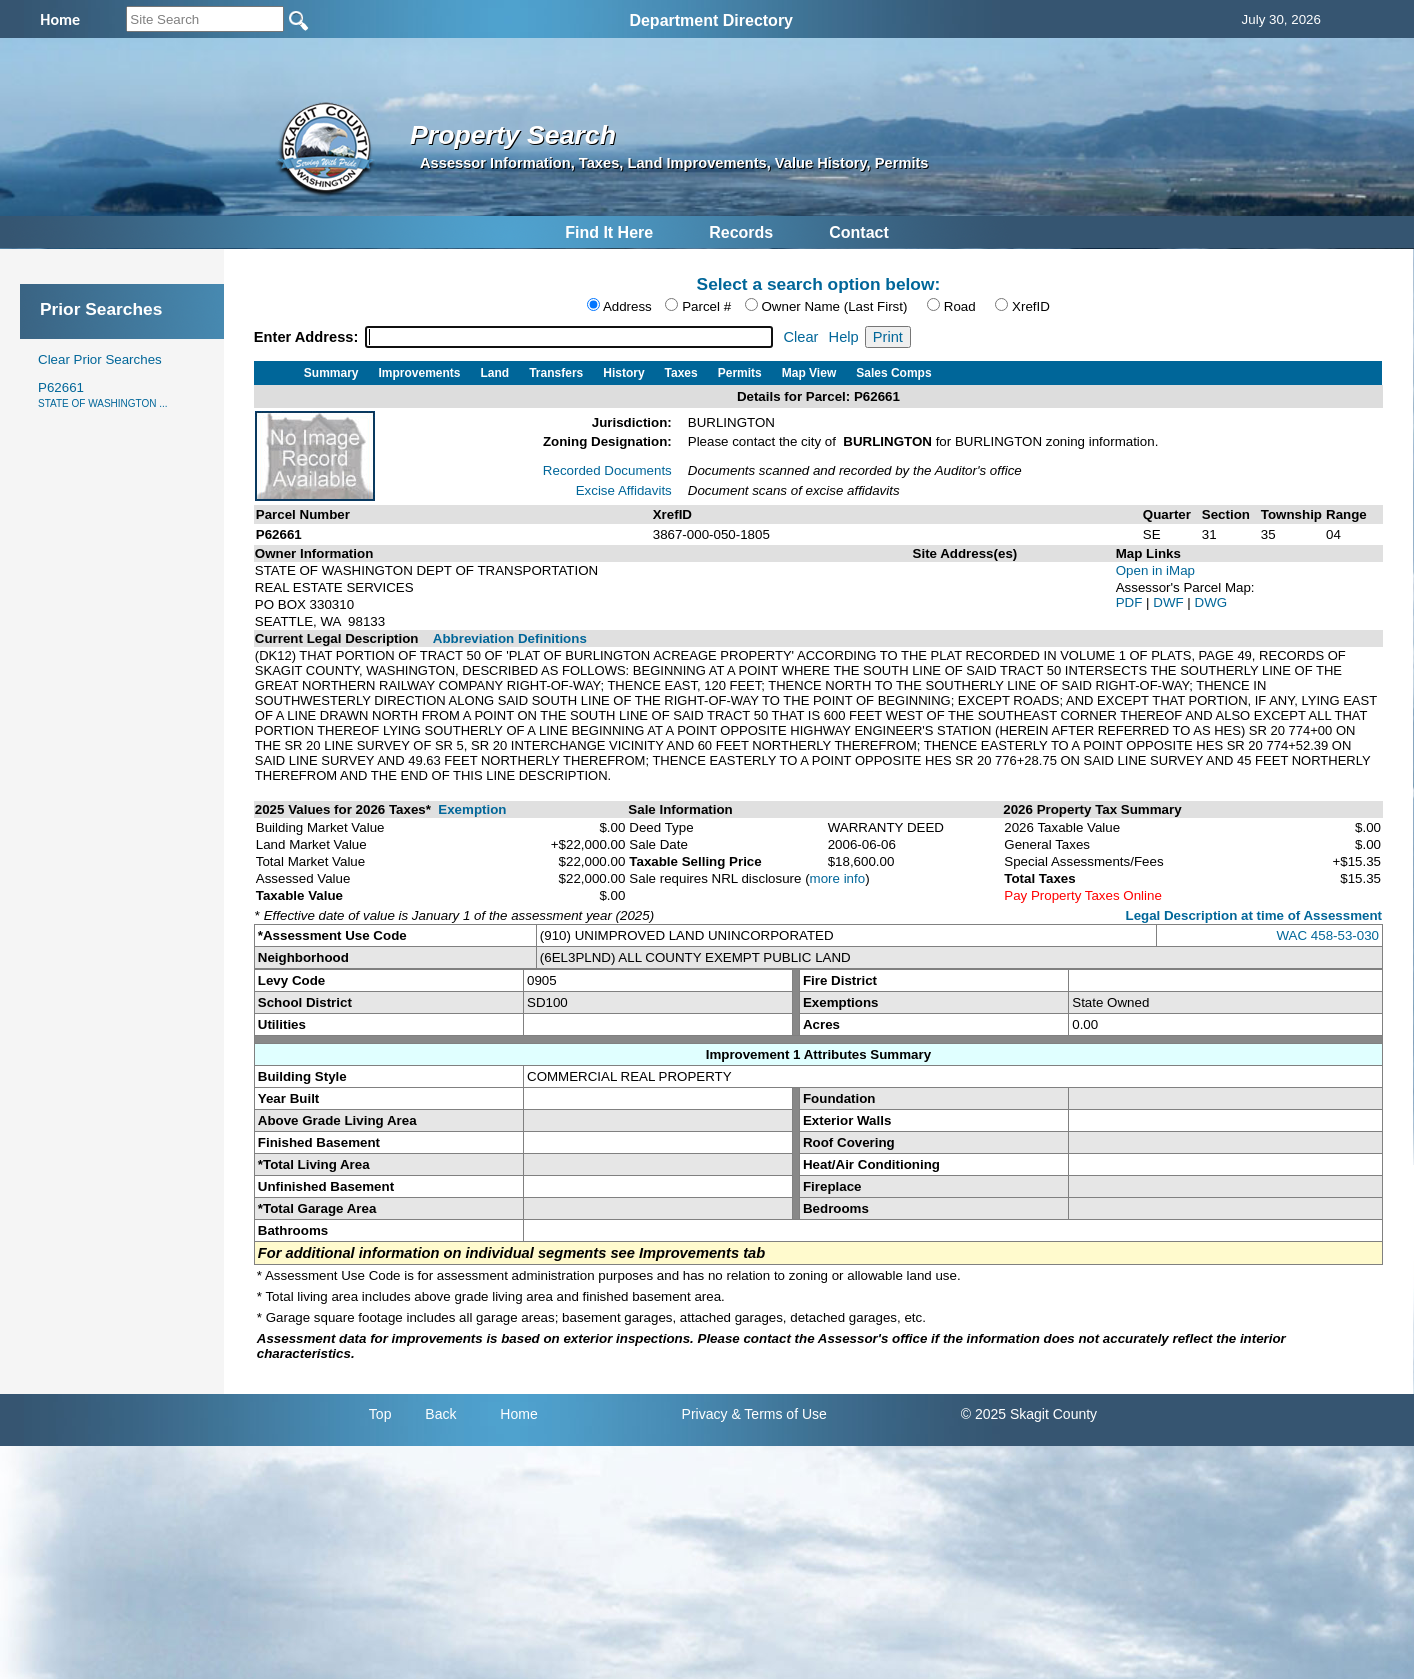 This screenshot has width=1414, height=1679. I want to click on DWG, so click(1211, 602).